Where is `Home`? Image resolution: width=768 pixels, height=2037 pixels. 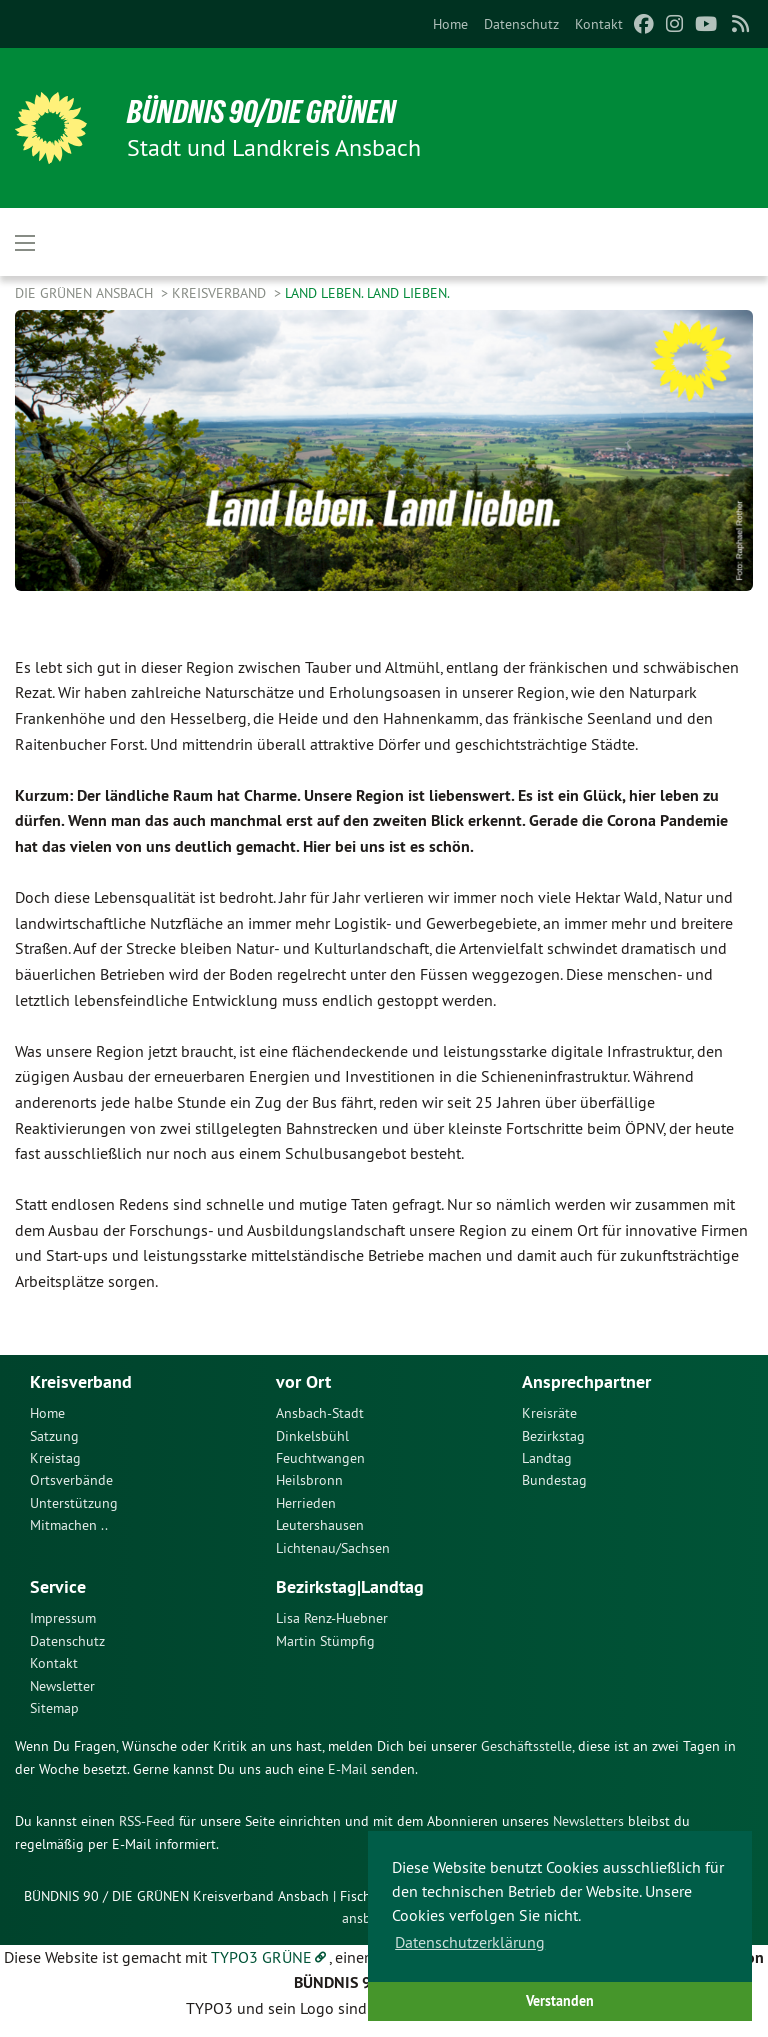 Home is located at coordinates (450, 24).